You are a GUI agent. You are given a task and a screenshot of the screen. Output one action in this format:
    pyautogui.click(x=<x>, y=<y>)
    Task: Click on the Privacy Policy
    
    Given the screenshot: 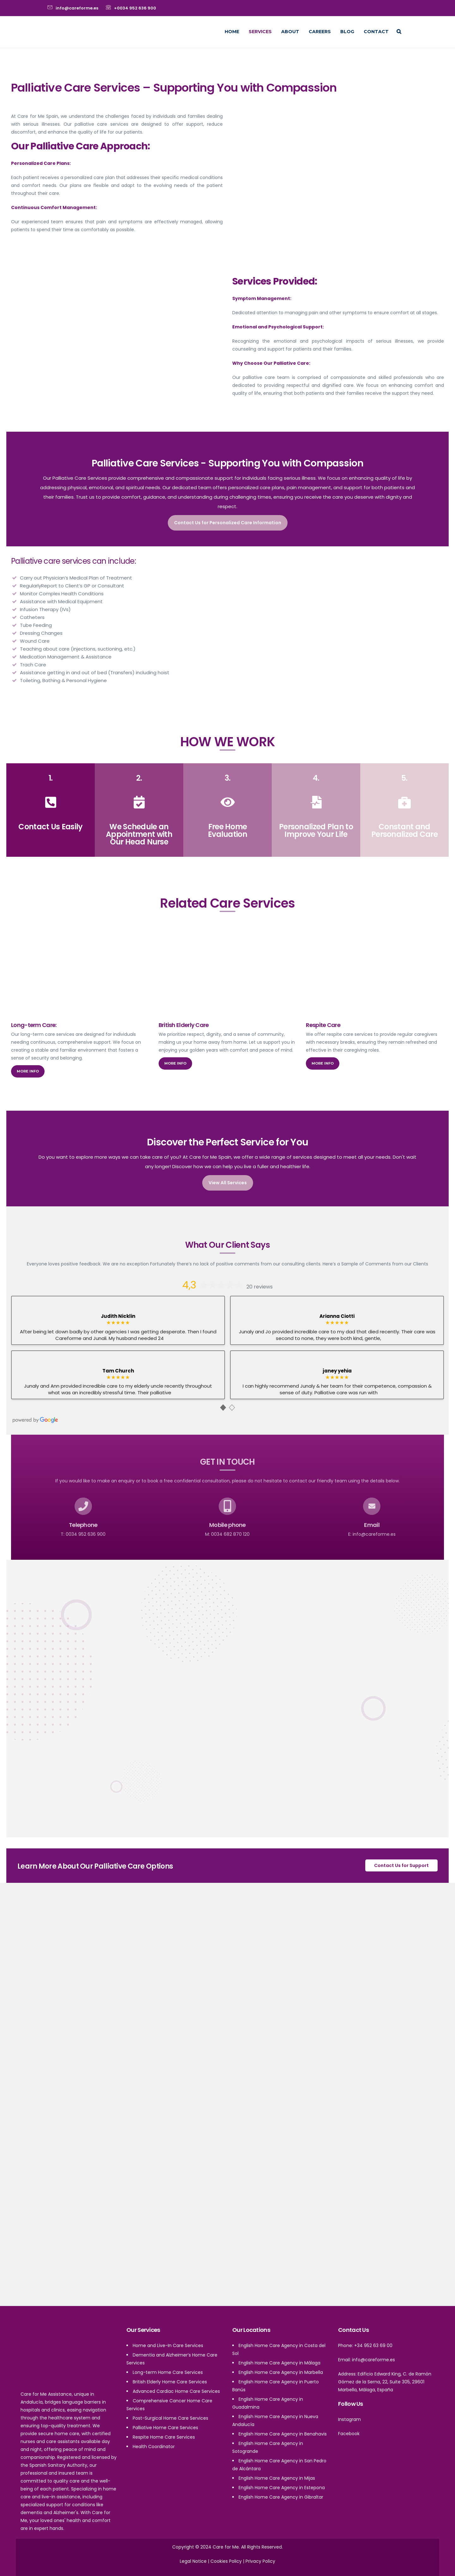 What is the action you would take?
    pyautogui.click(x=260, y=2561)
    